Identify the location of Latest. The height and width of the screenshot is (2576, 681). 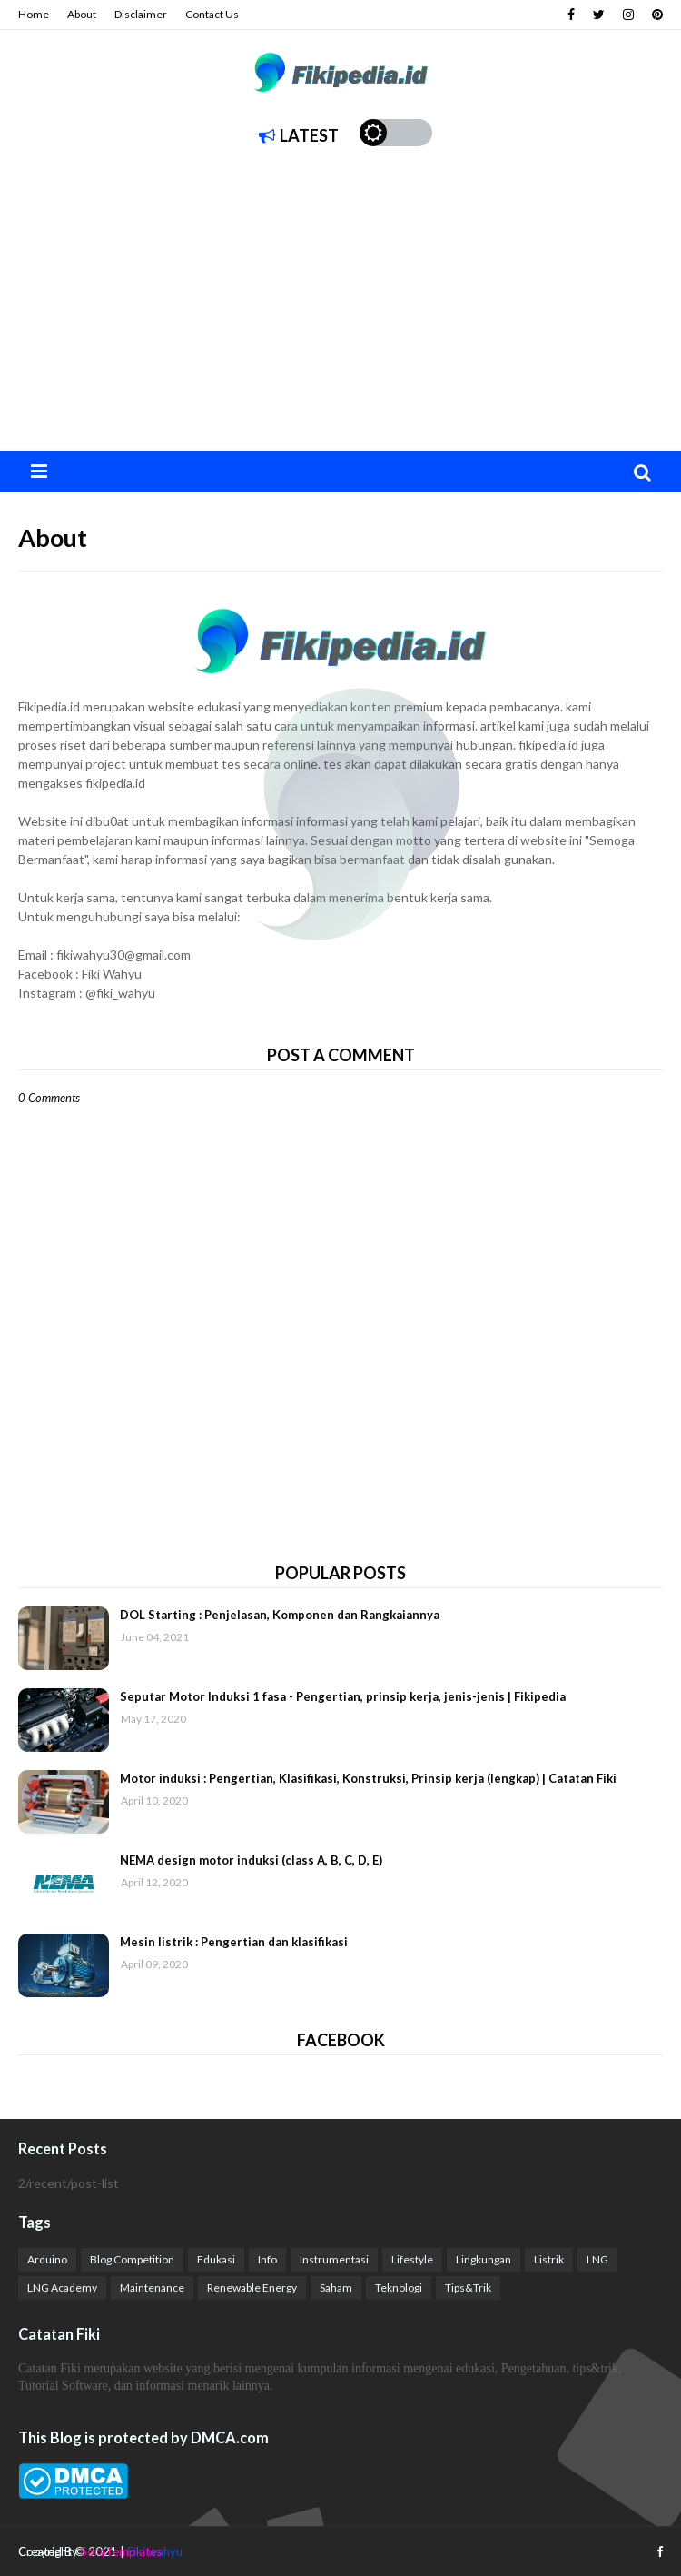
(299, 135).